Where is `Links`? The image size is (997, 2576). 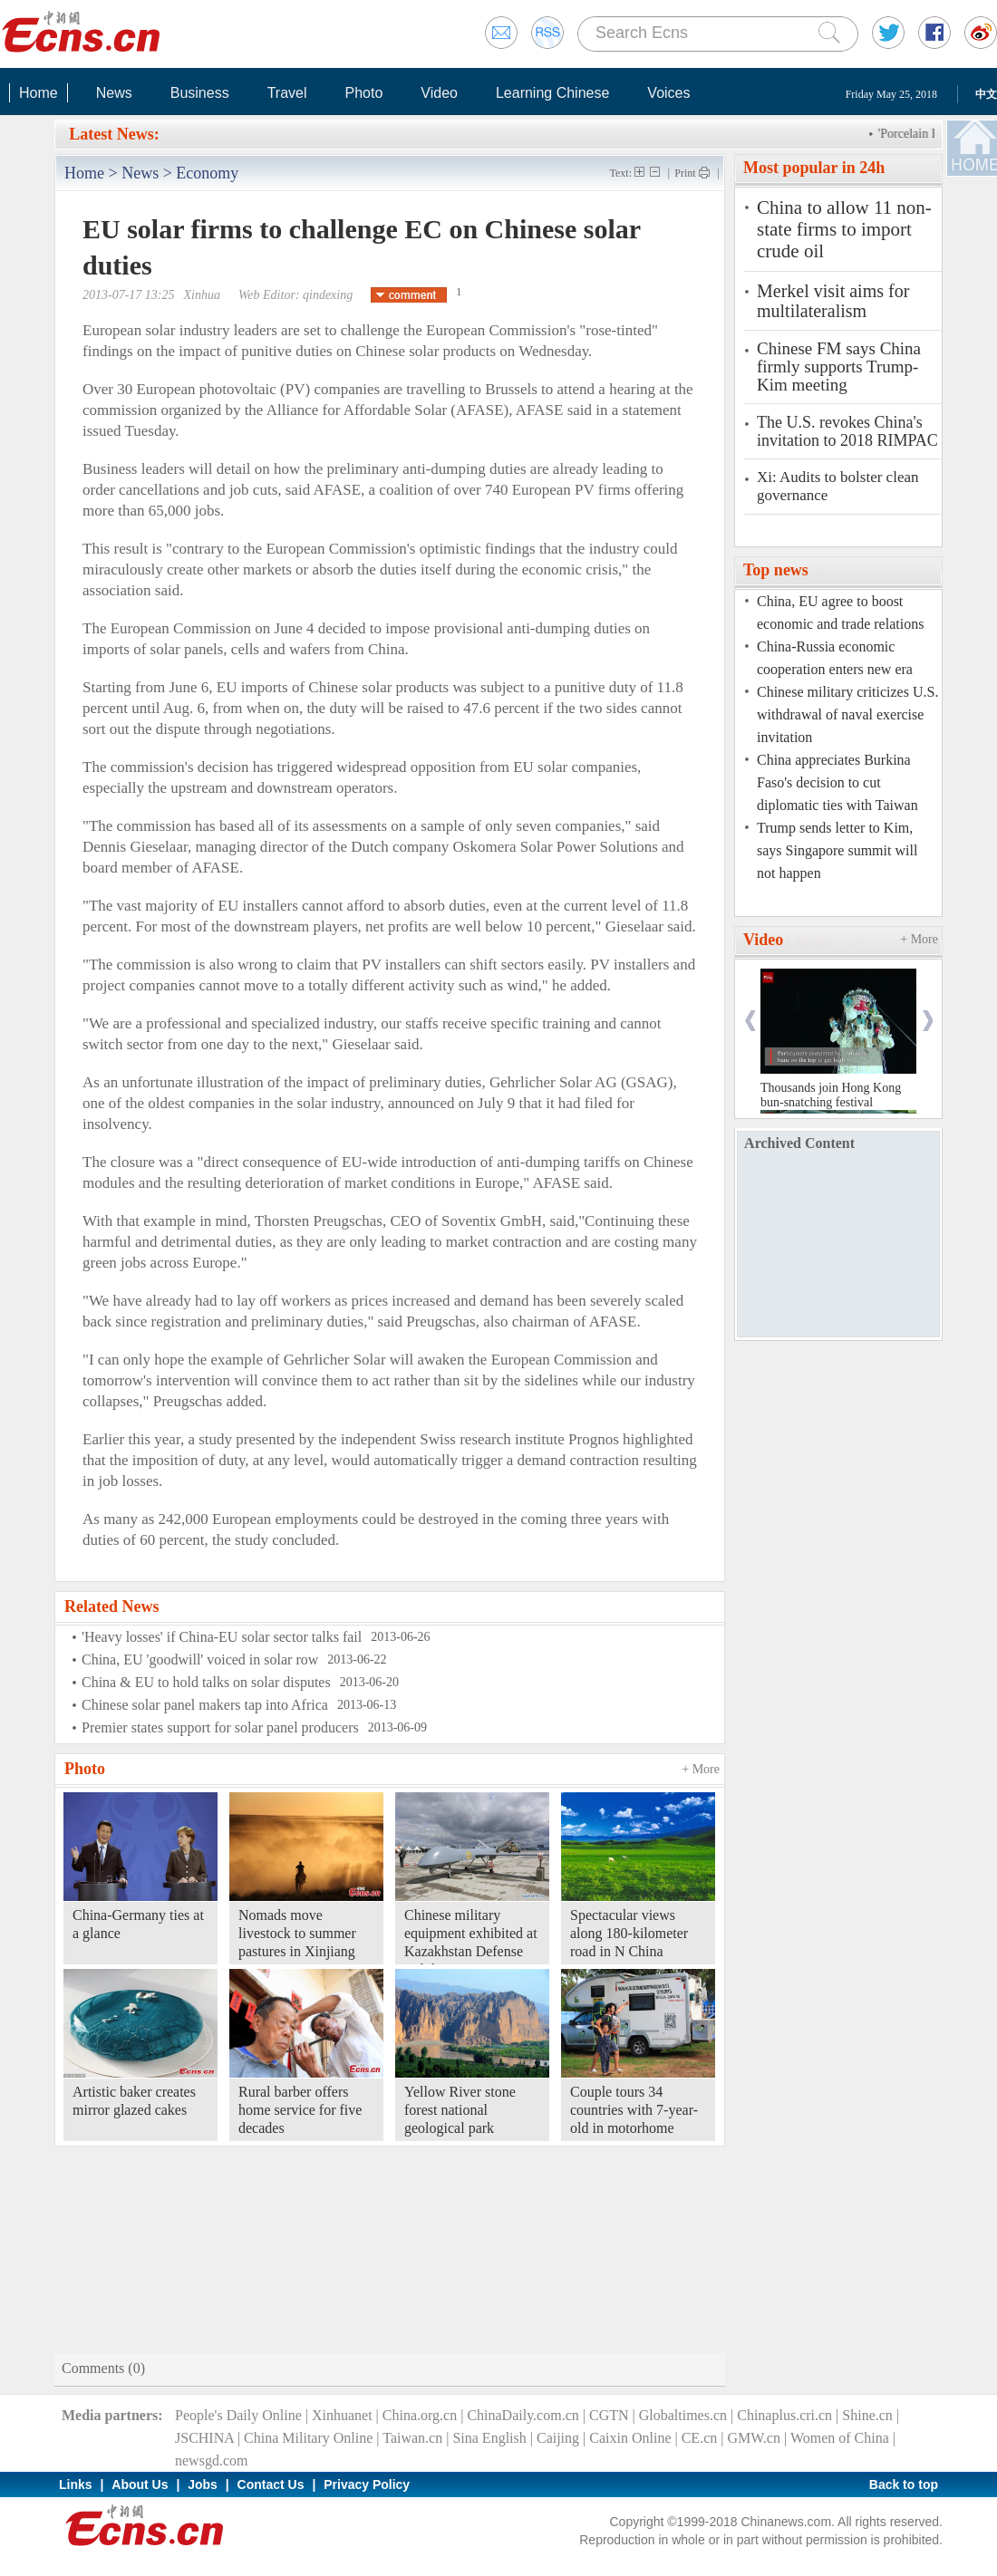 Links is located at coordinates (75, 2484).